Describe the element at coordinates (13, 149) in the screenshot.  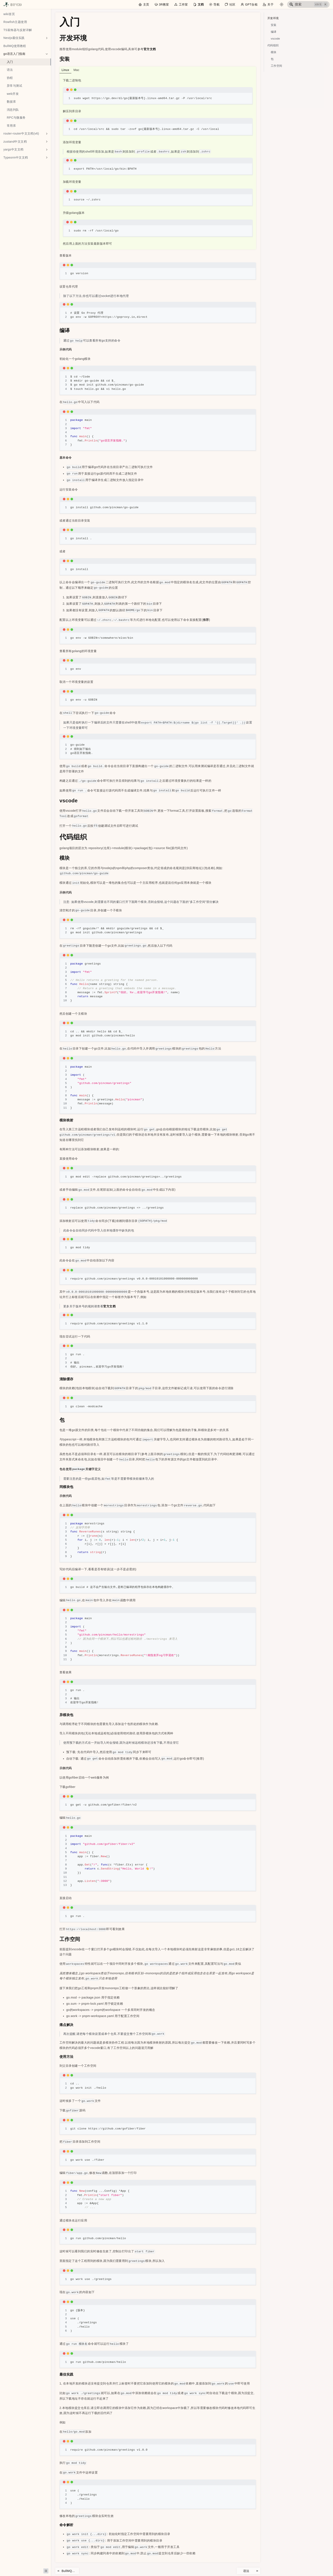
I see `yargs中文文档` at that location.